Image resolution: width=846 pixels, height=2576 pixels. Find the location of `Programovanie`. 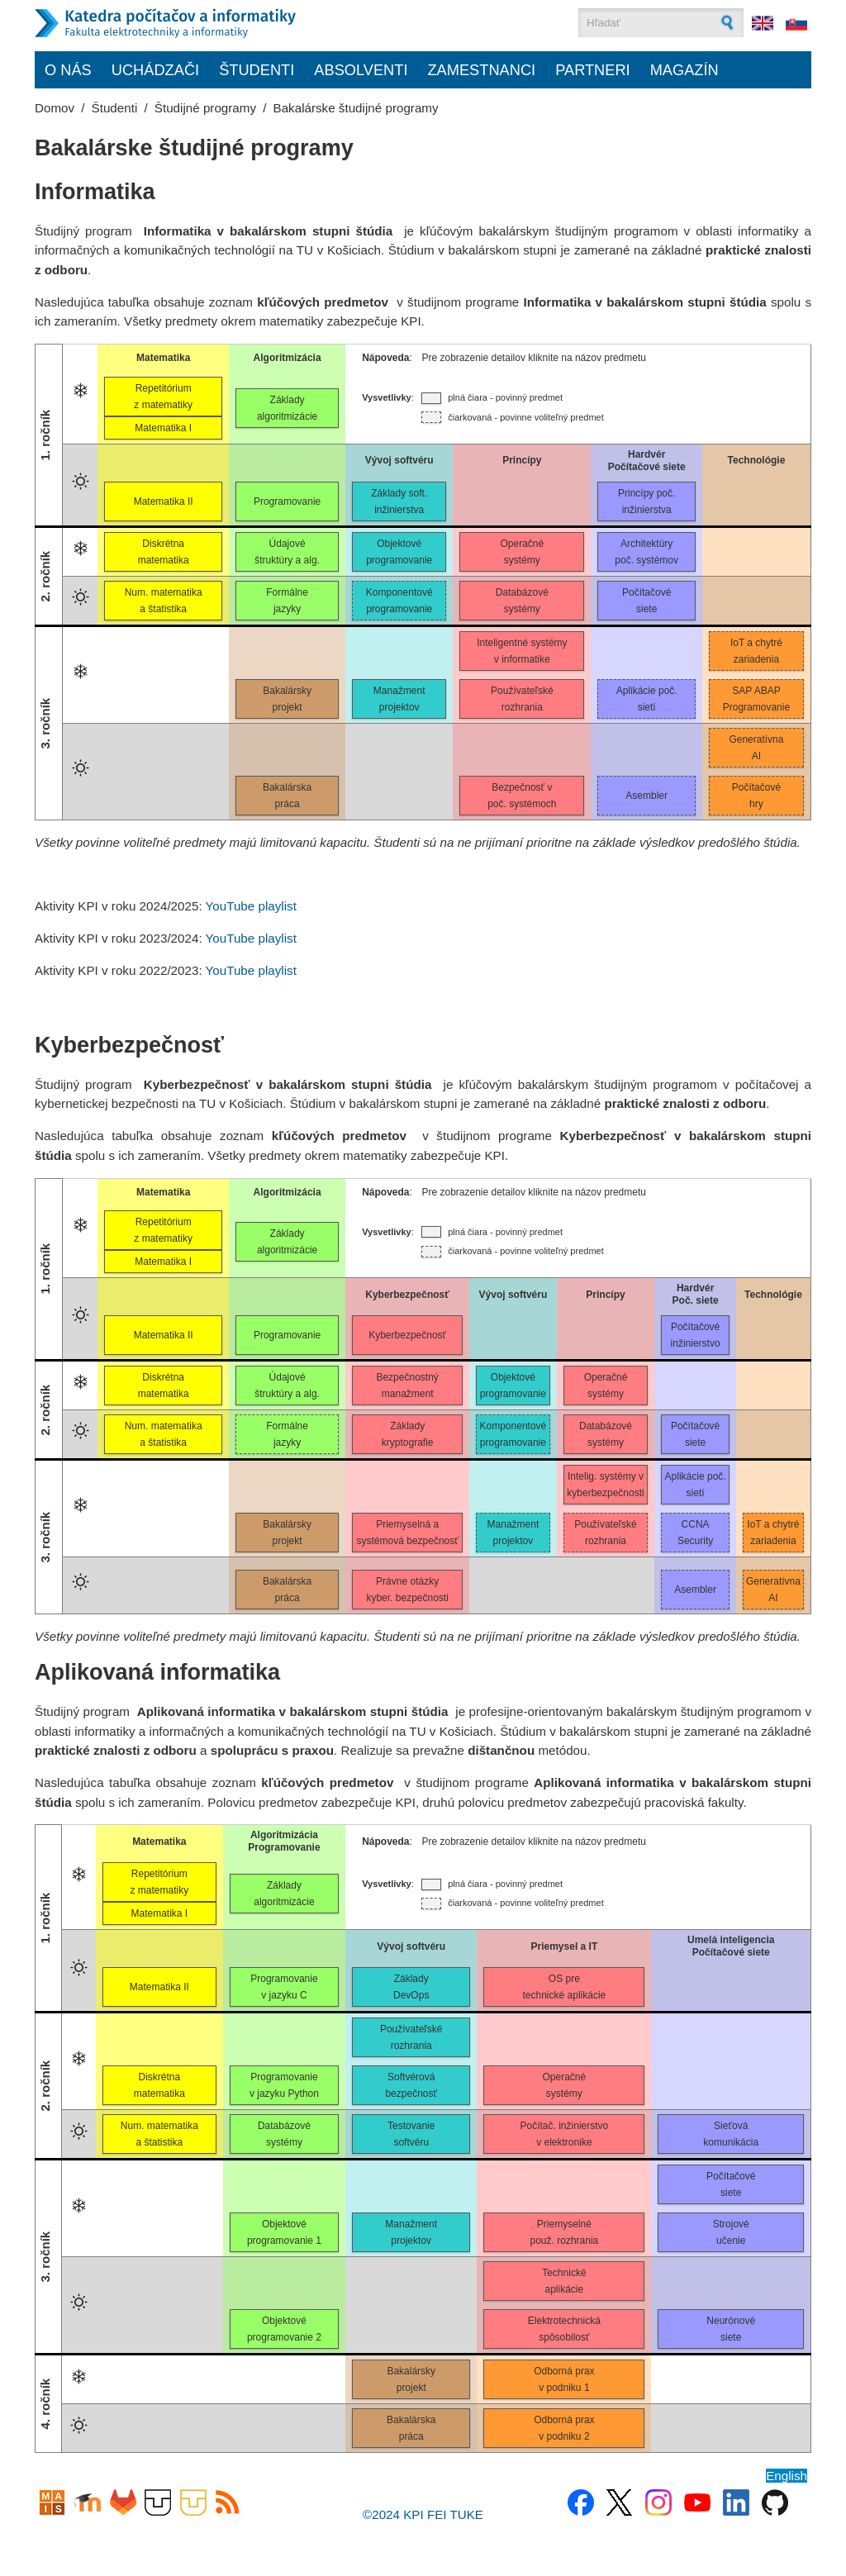

Programovanie is located at coordinates (287, 501).